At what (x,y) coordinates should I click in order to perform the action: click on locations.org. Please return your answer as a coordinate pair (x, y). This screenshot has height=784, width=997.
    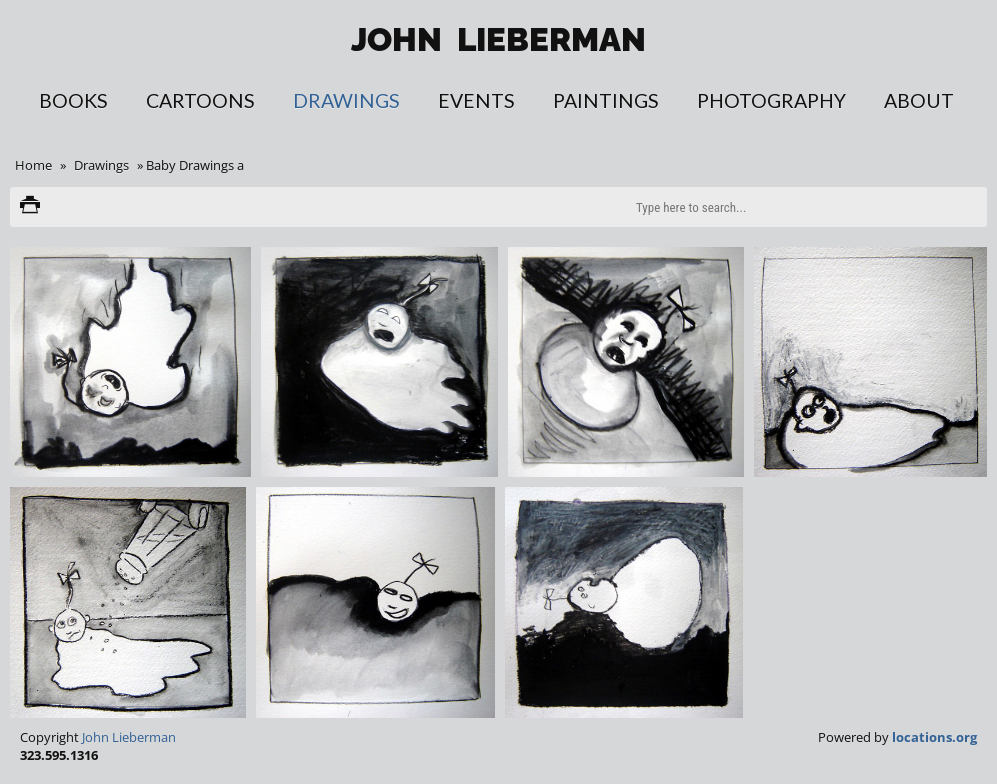
    Looking at the image, I should click on (934, 737).